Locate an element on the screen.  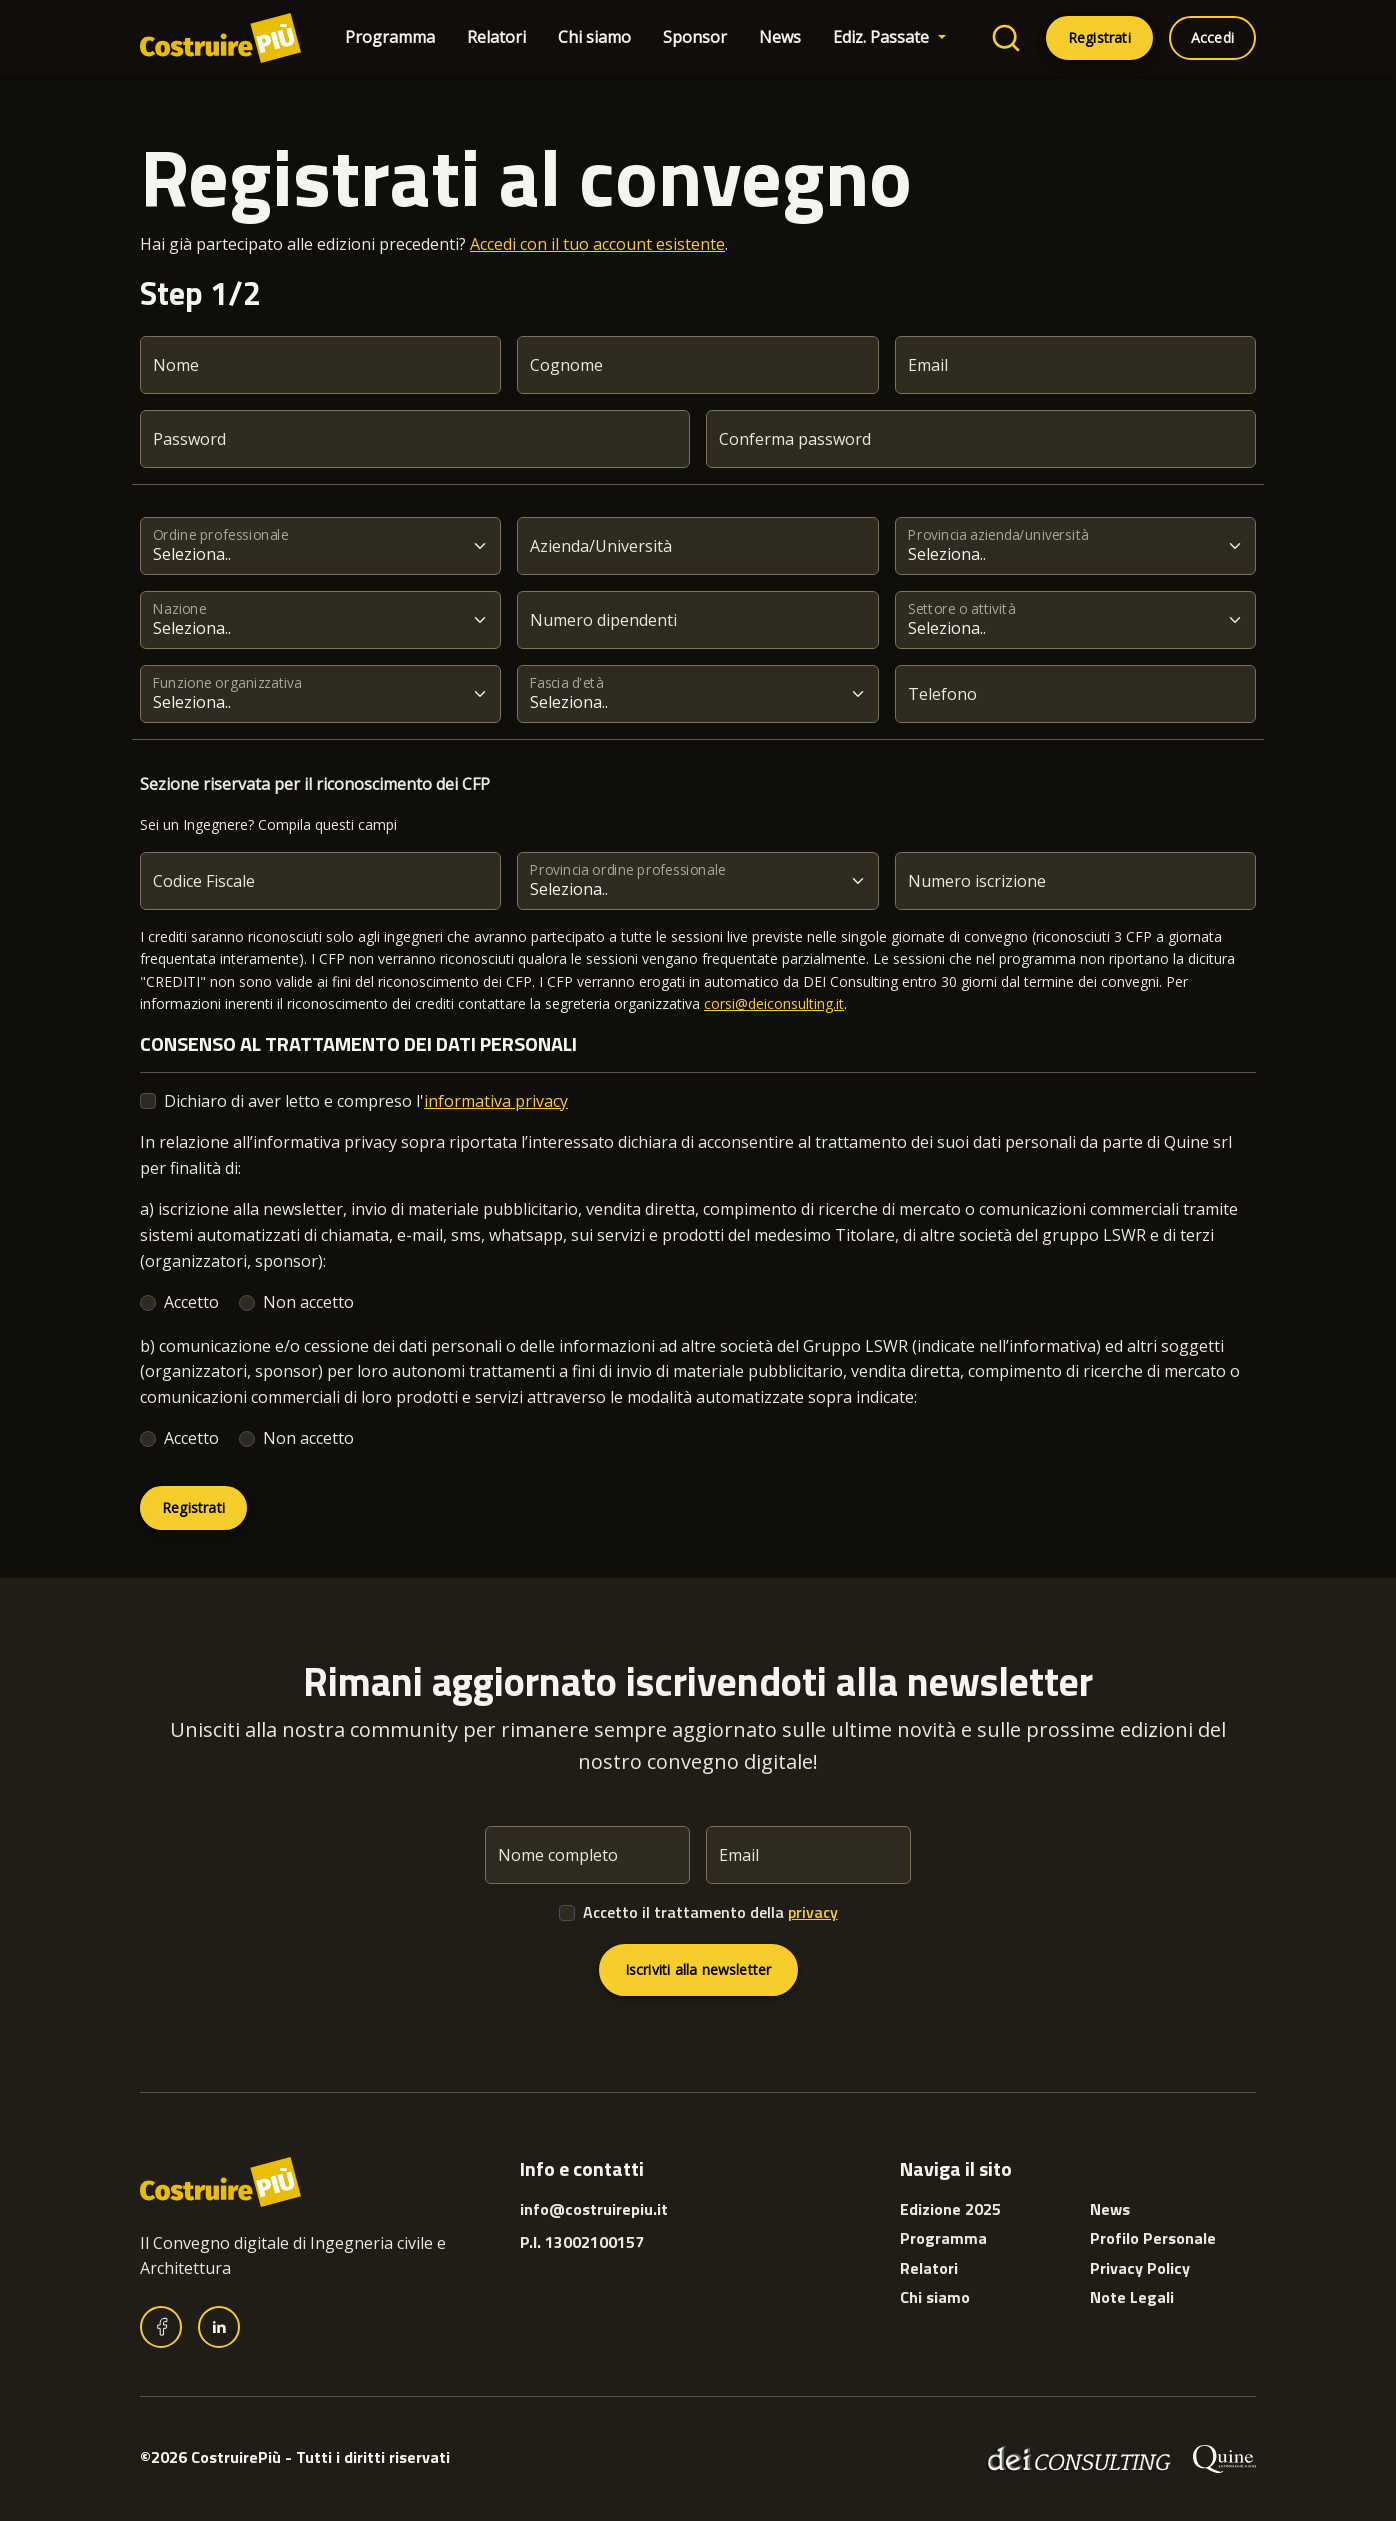
Ediz. Passate [button] is located at coordinates (883, 37).